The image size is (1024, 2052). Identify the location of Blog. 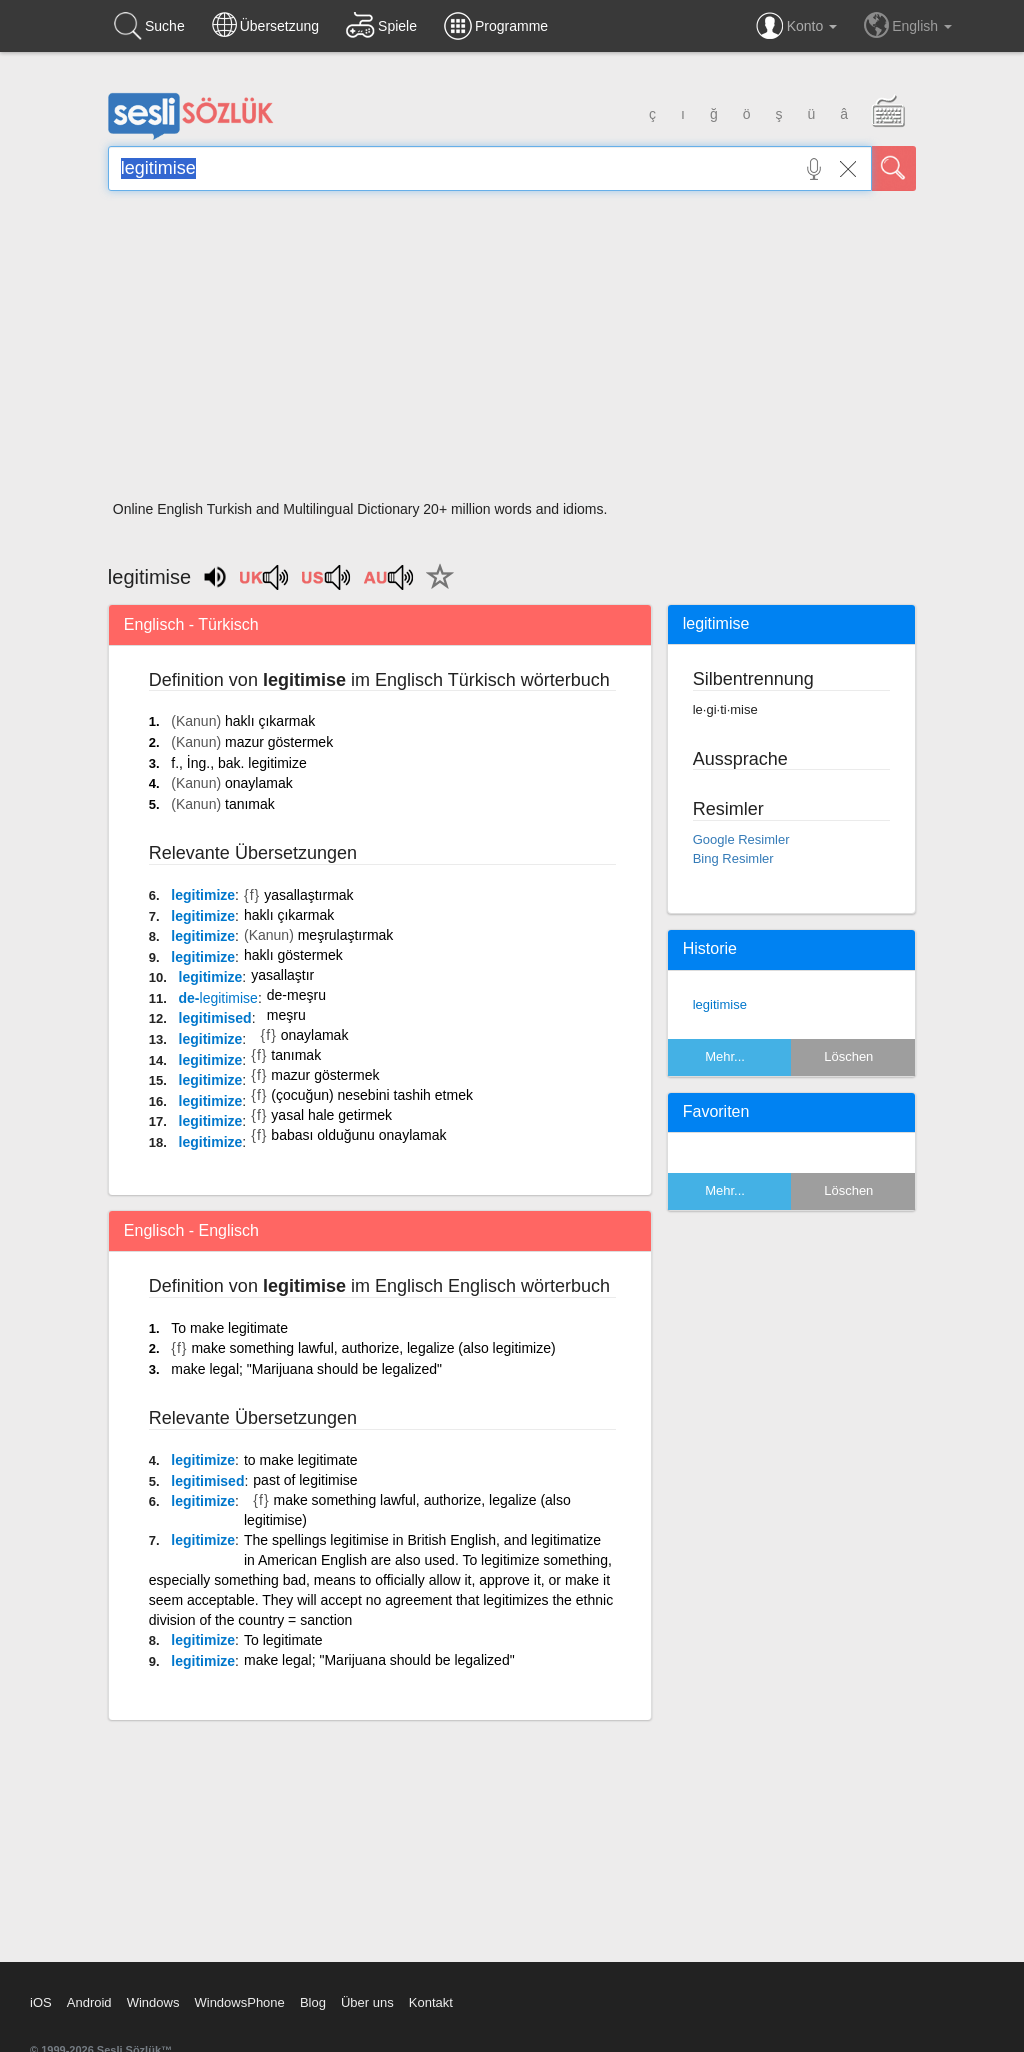
(313, 2002).